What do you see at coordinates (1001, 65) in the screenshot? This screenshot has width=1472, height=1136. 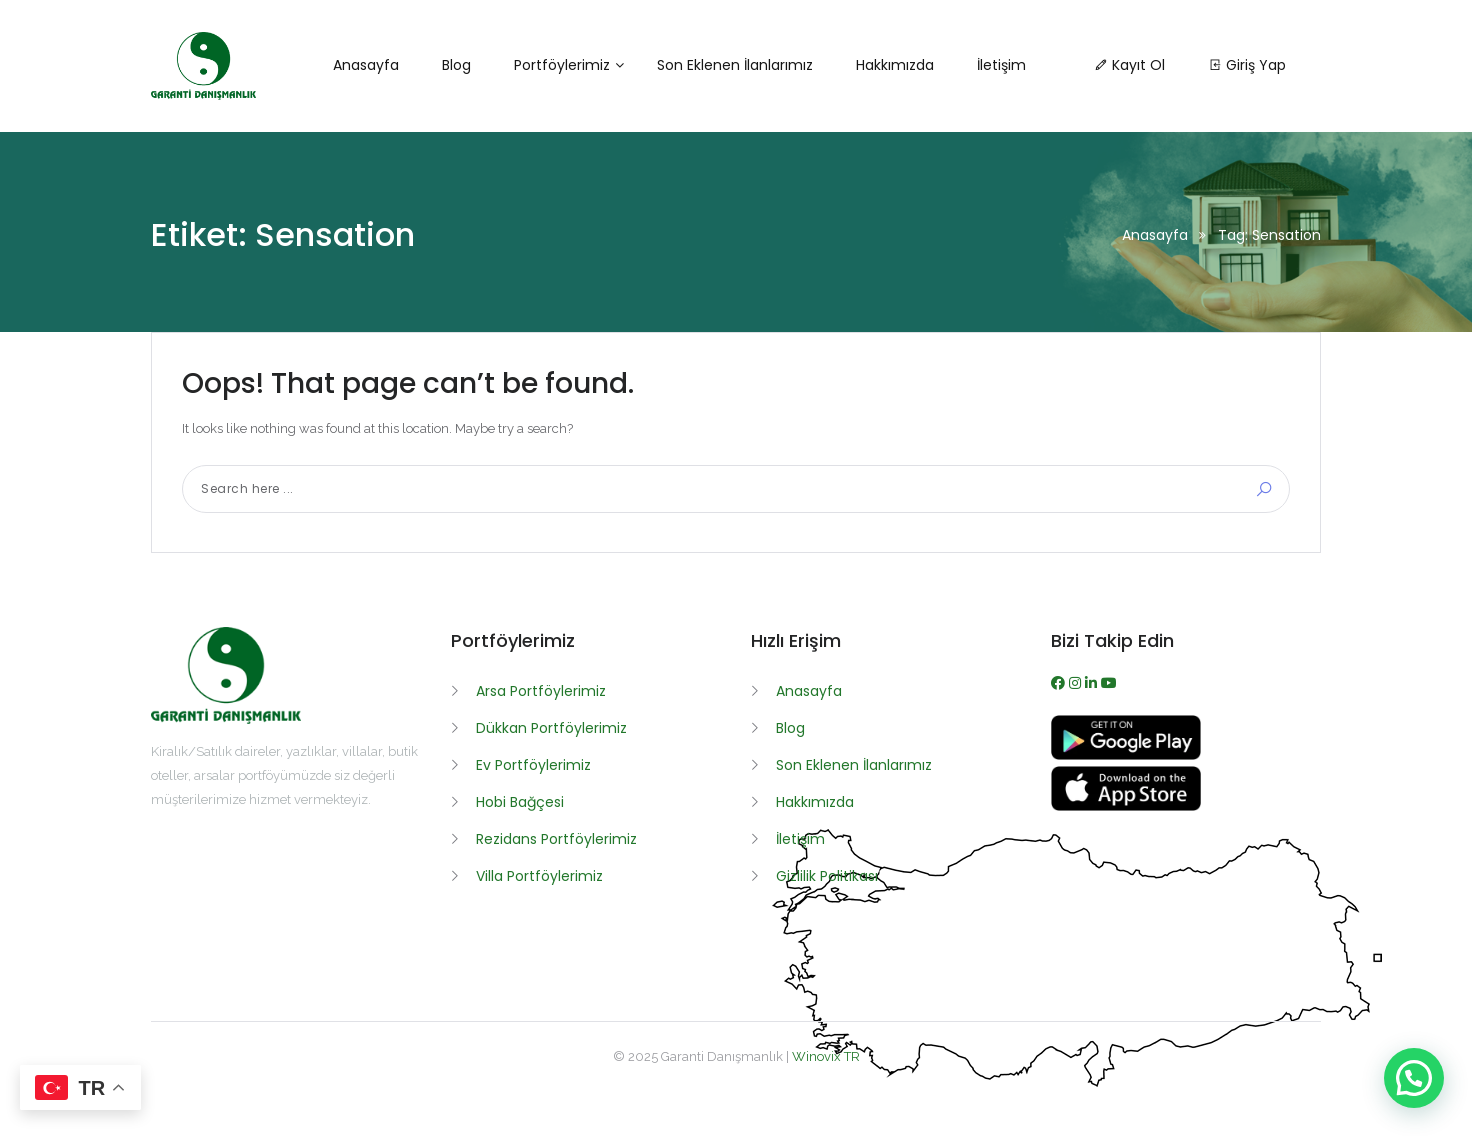 I see `İletişim [button]` at bounding box center [1001, 65].